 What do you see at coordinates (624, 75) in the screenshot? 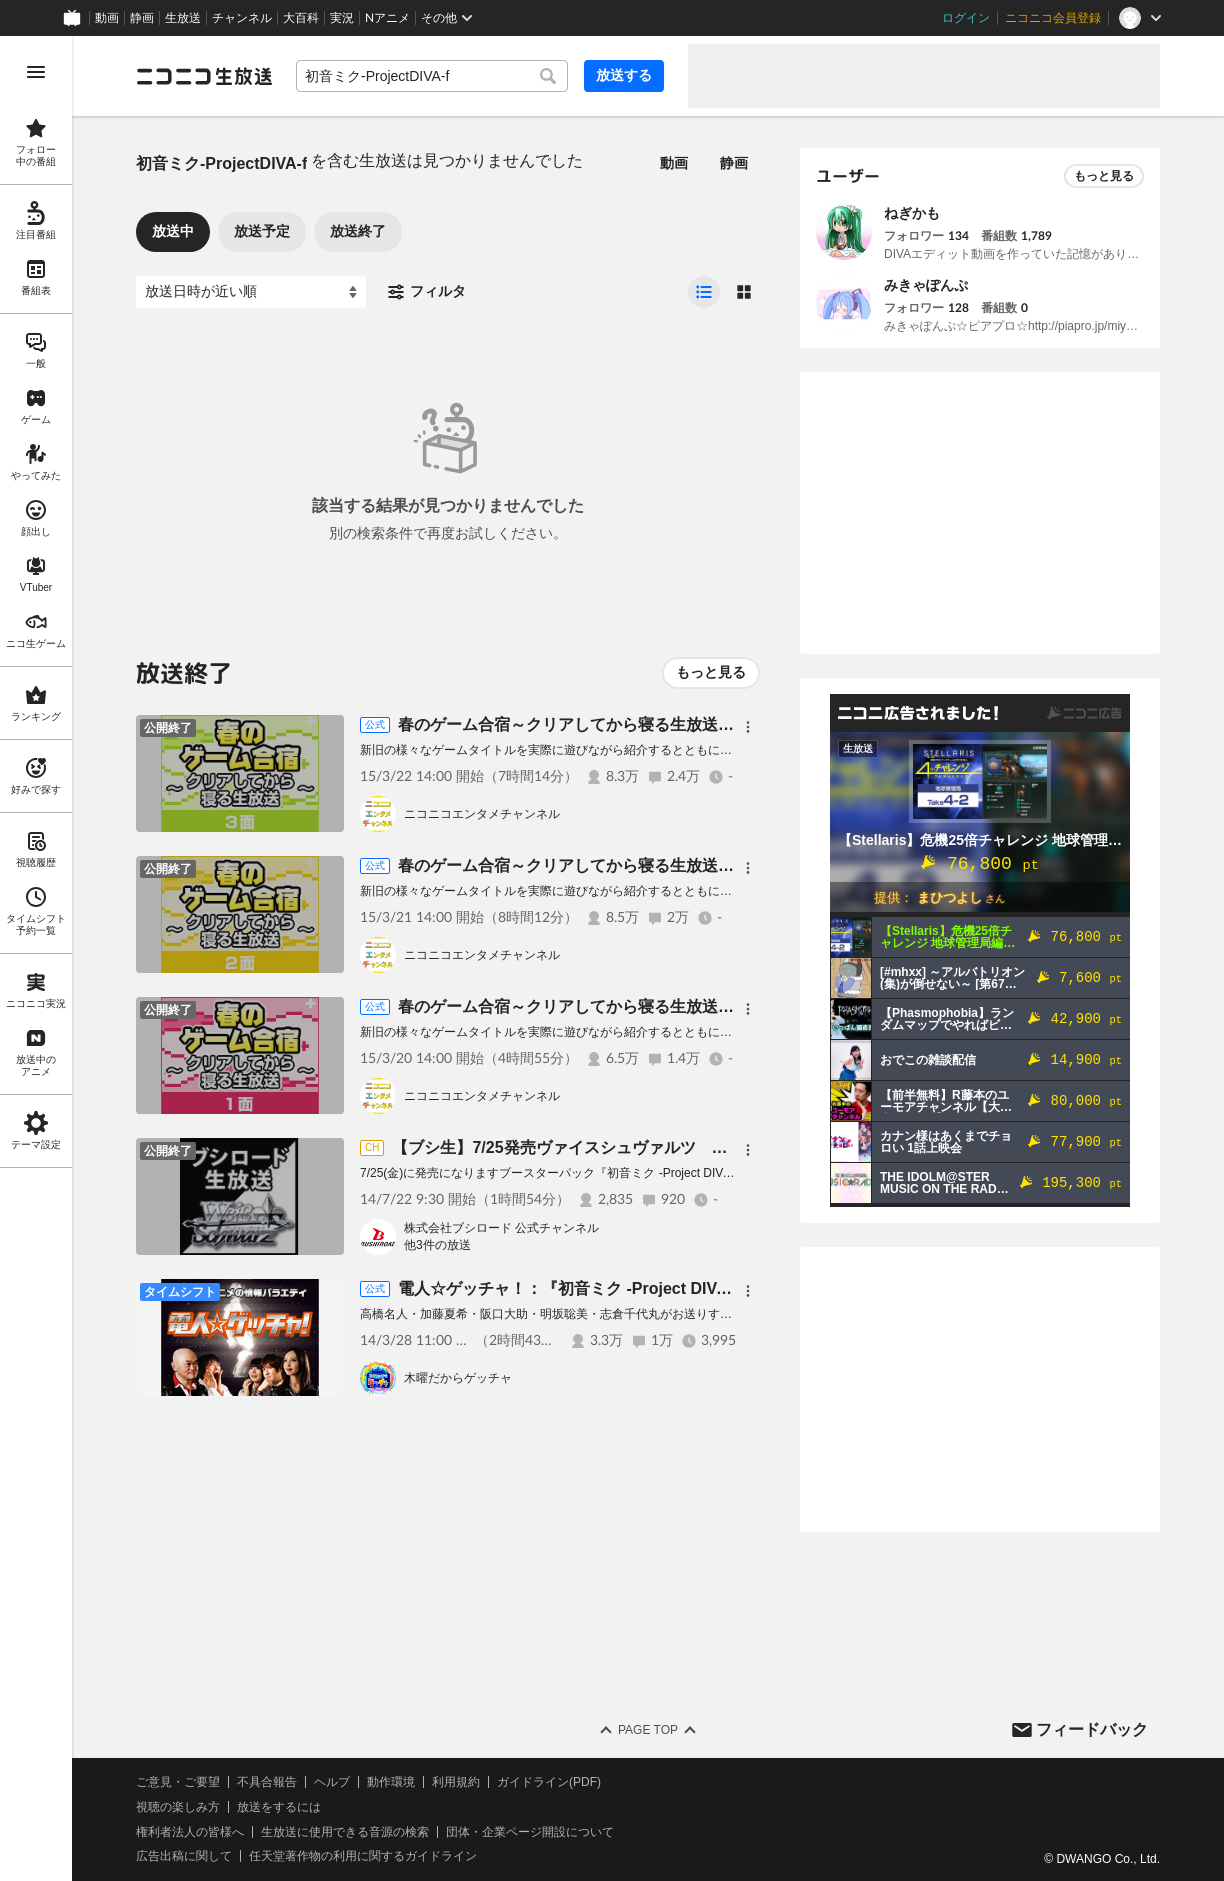
I see `放送する` at bounding box center [624, 75].